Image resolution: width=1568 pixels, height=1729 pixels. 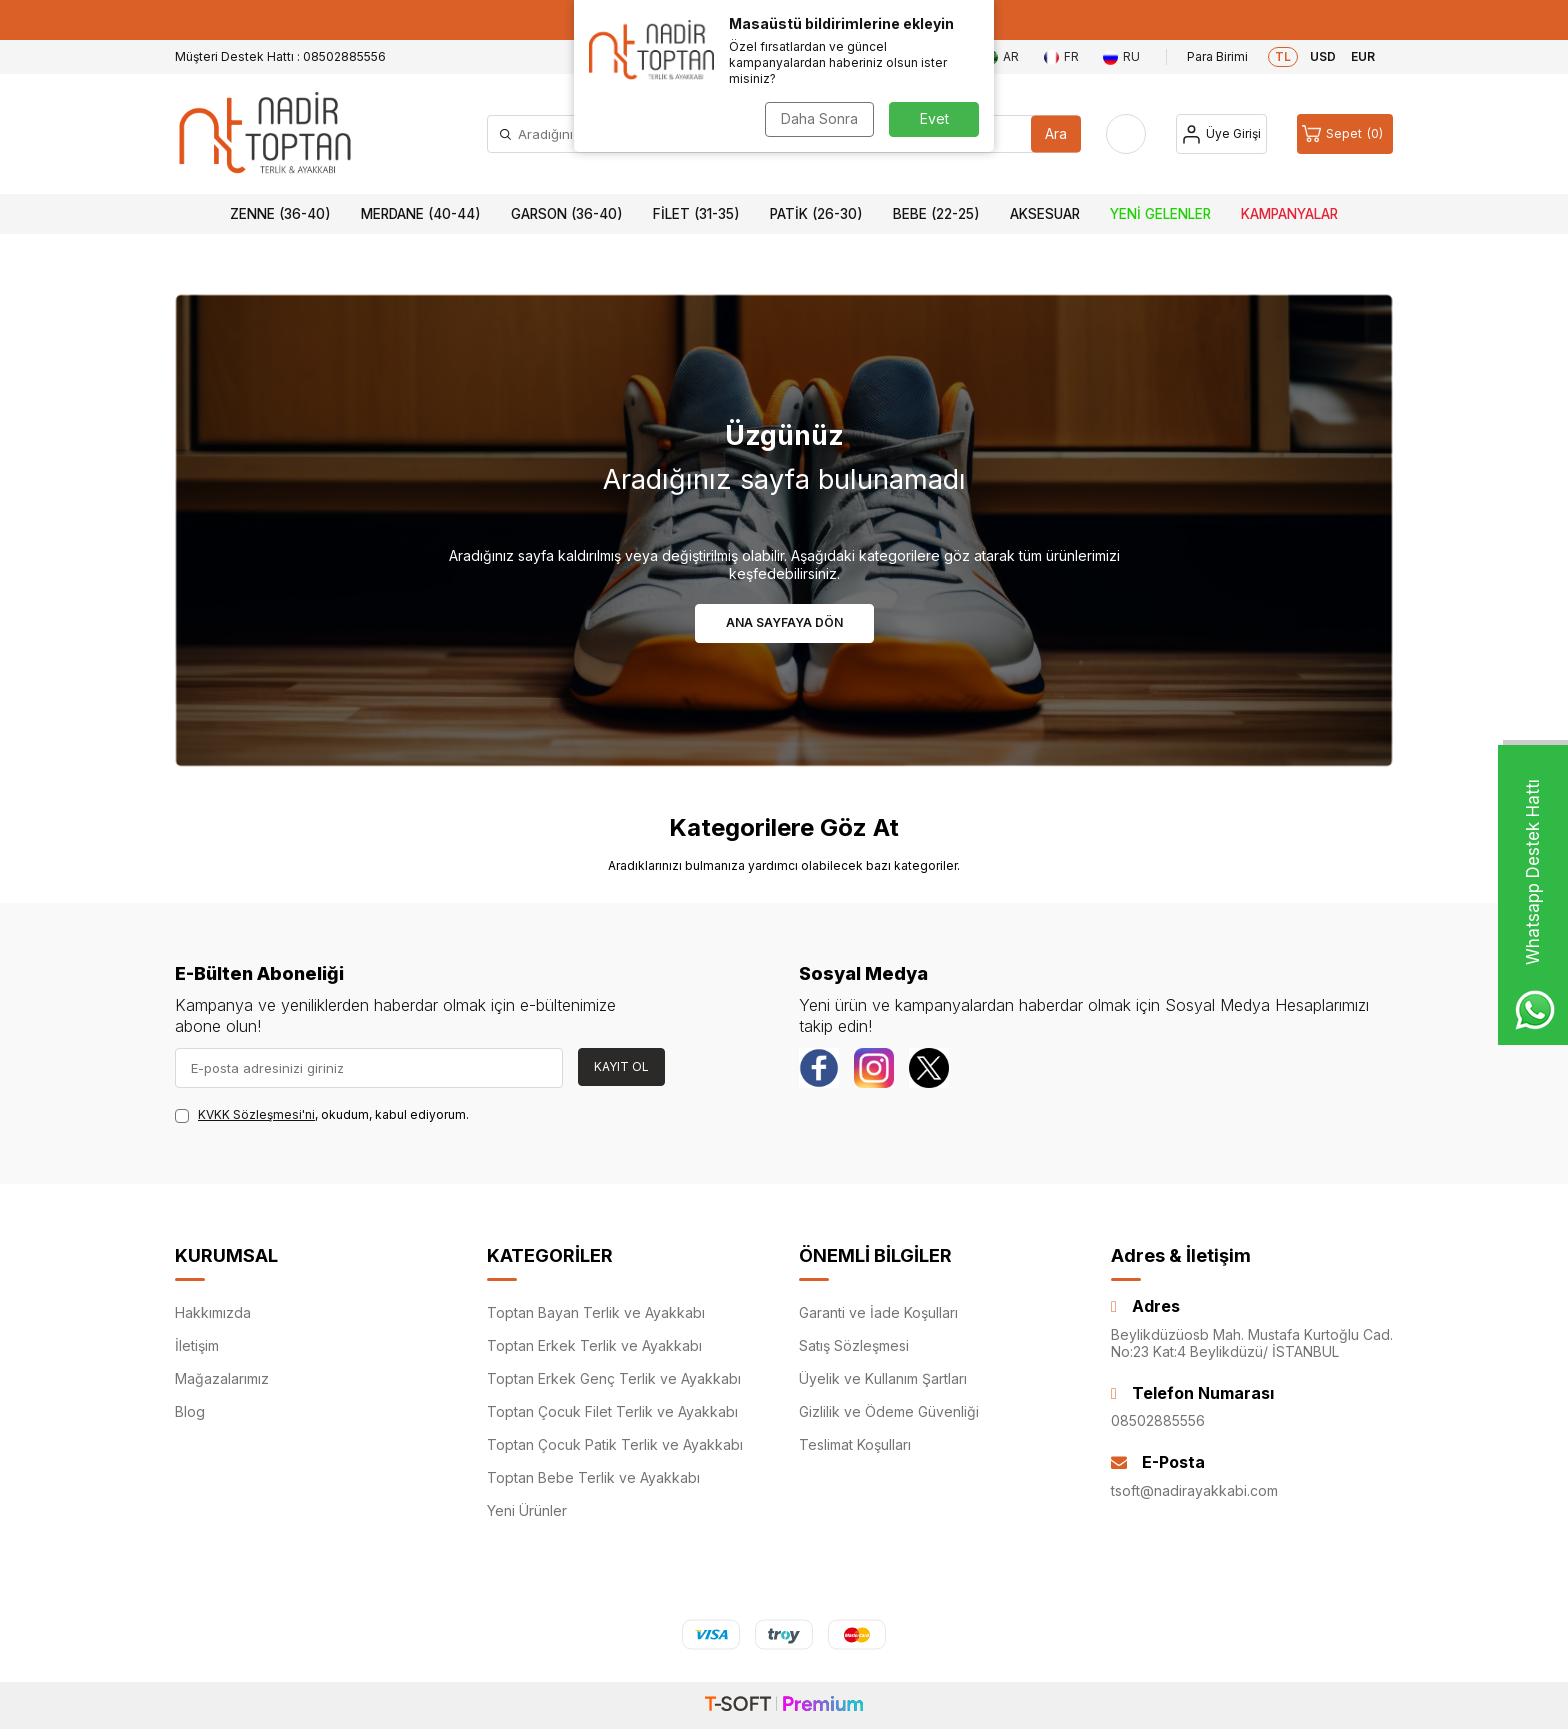 I want to click on Toptan Çocuk Patik Terlik ve Ayakkabı, so click(x=615, y=1444).